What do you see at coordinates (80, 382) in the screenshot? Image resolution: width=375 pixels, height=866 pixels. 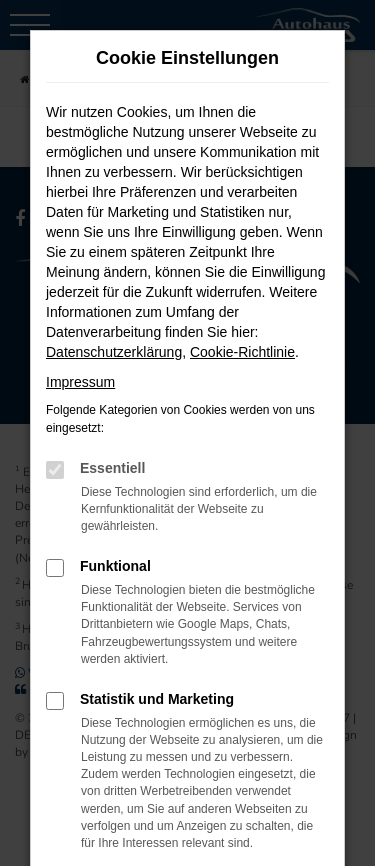 I see `Impressum` at bounding box center [80, 382].